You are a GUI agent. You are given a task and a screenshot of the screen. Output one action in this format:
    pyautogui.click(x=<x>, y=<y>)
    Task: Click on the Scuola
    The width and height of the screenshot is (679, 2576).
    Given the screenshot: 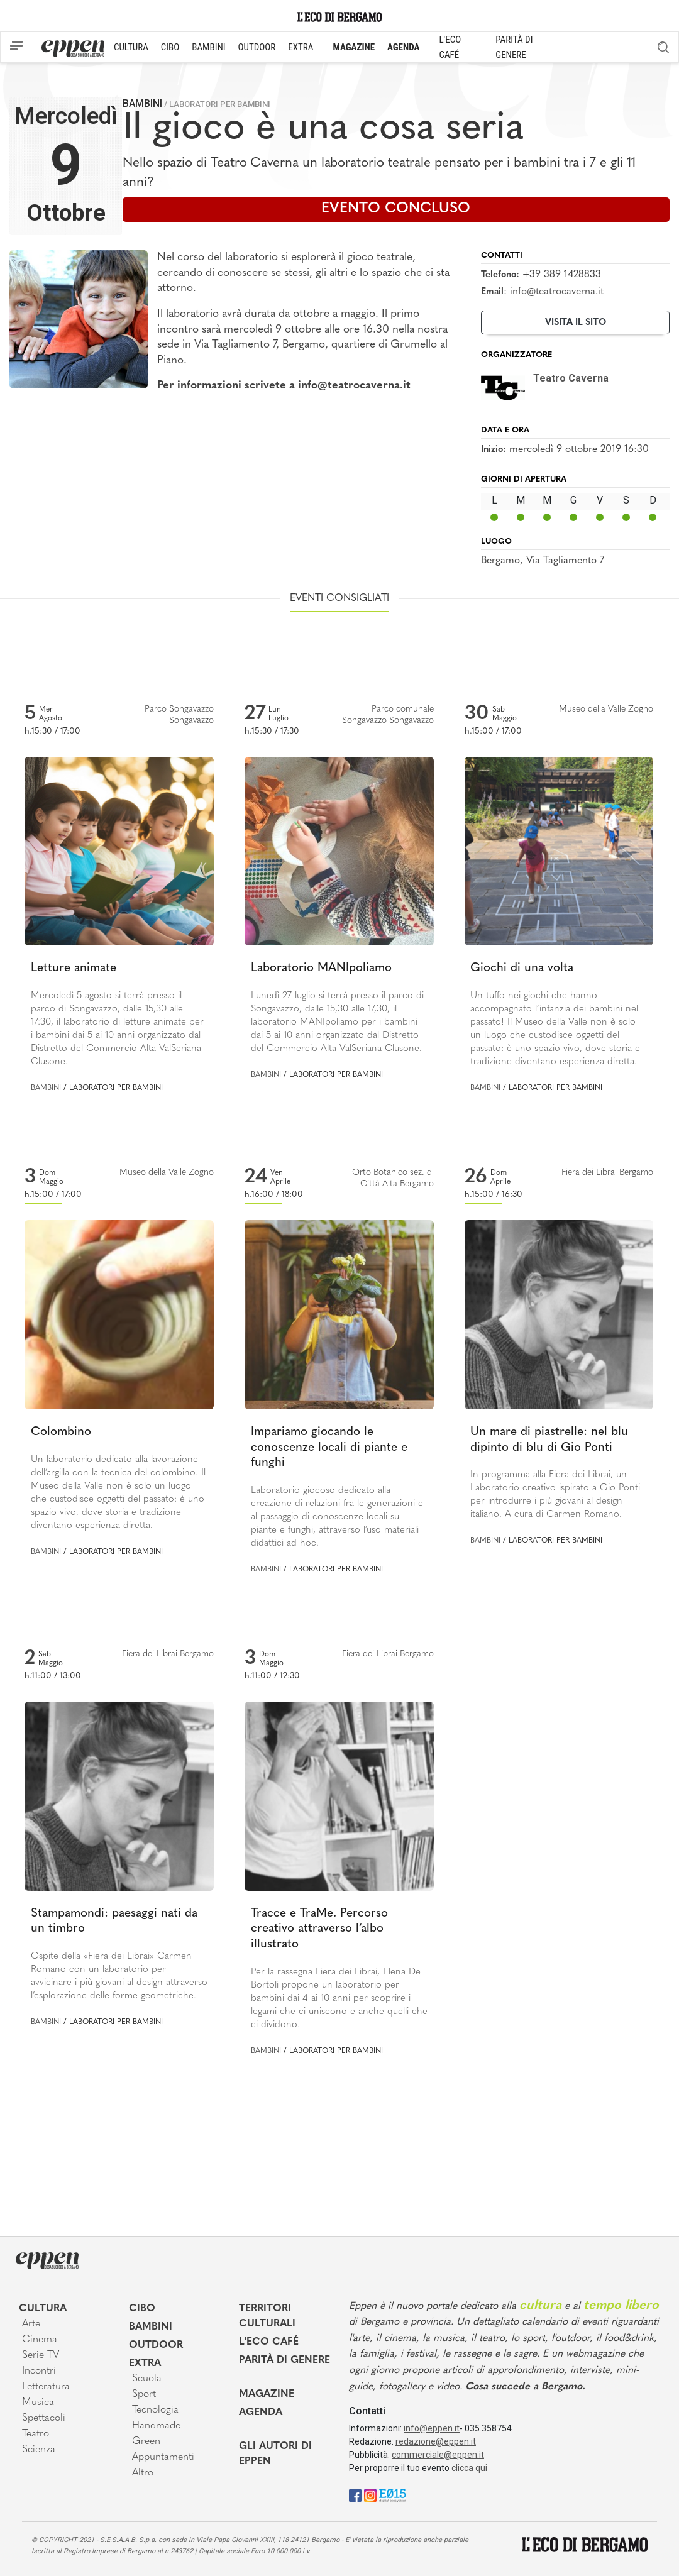 What is the action you would take?
    pyautogui.click(x=147, y=2379)
    